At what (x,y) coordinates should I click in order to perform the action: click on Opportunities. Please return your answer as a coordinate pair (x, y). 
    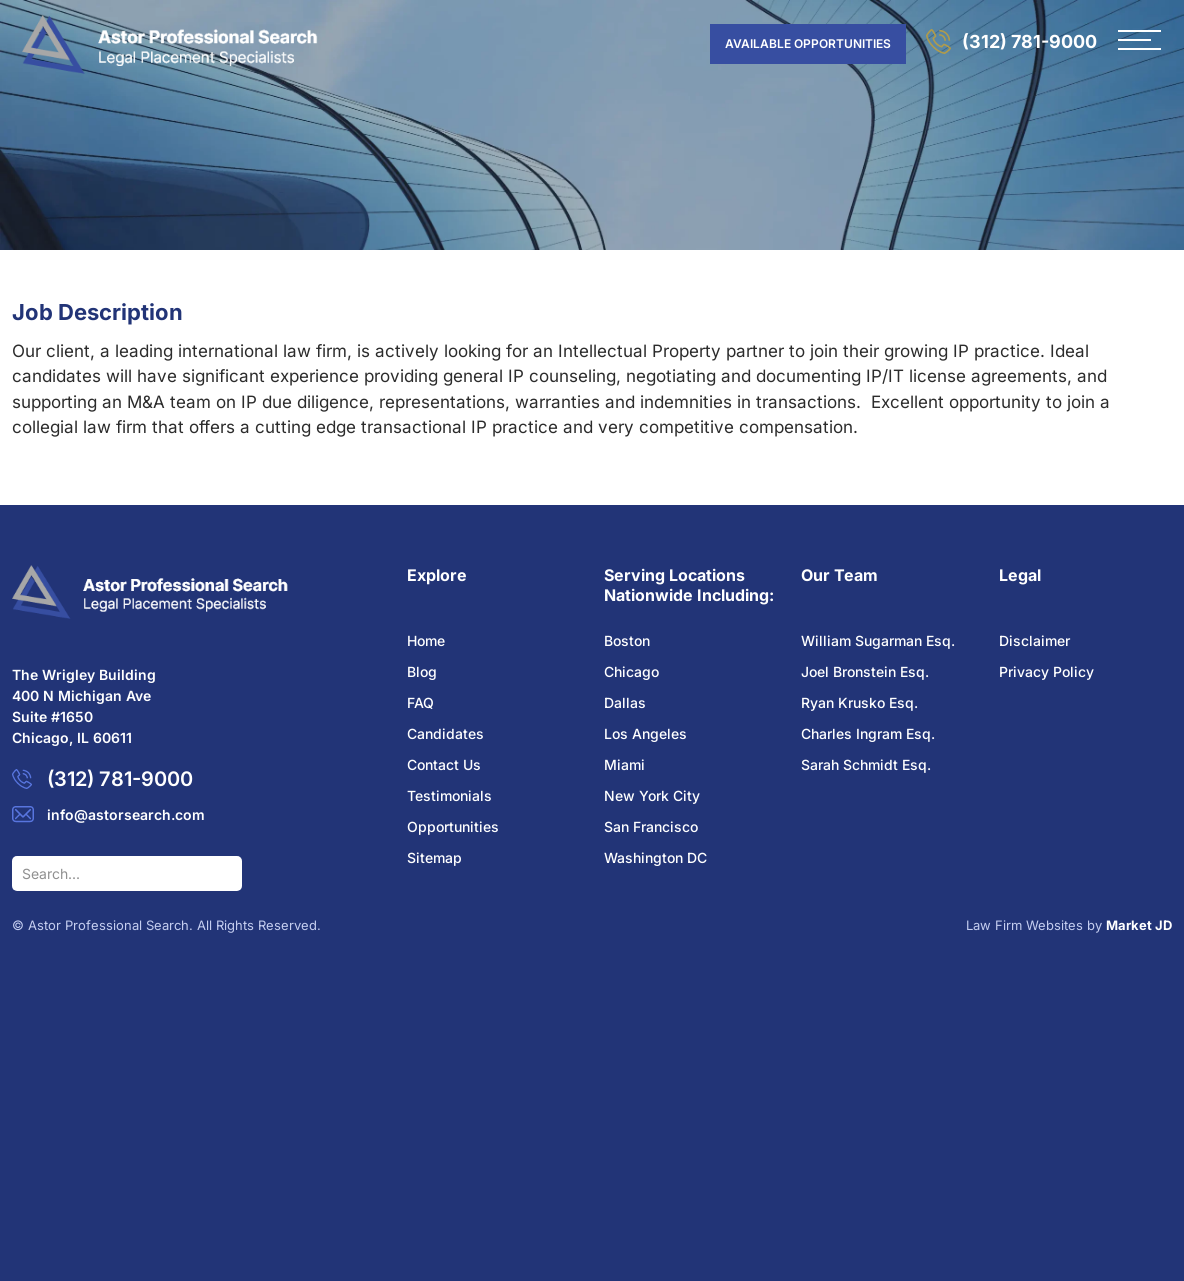
    Looking at the image, I should click on (453, 826).